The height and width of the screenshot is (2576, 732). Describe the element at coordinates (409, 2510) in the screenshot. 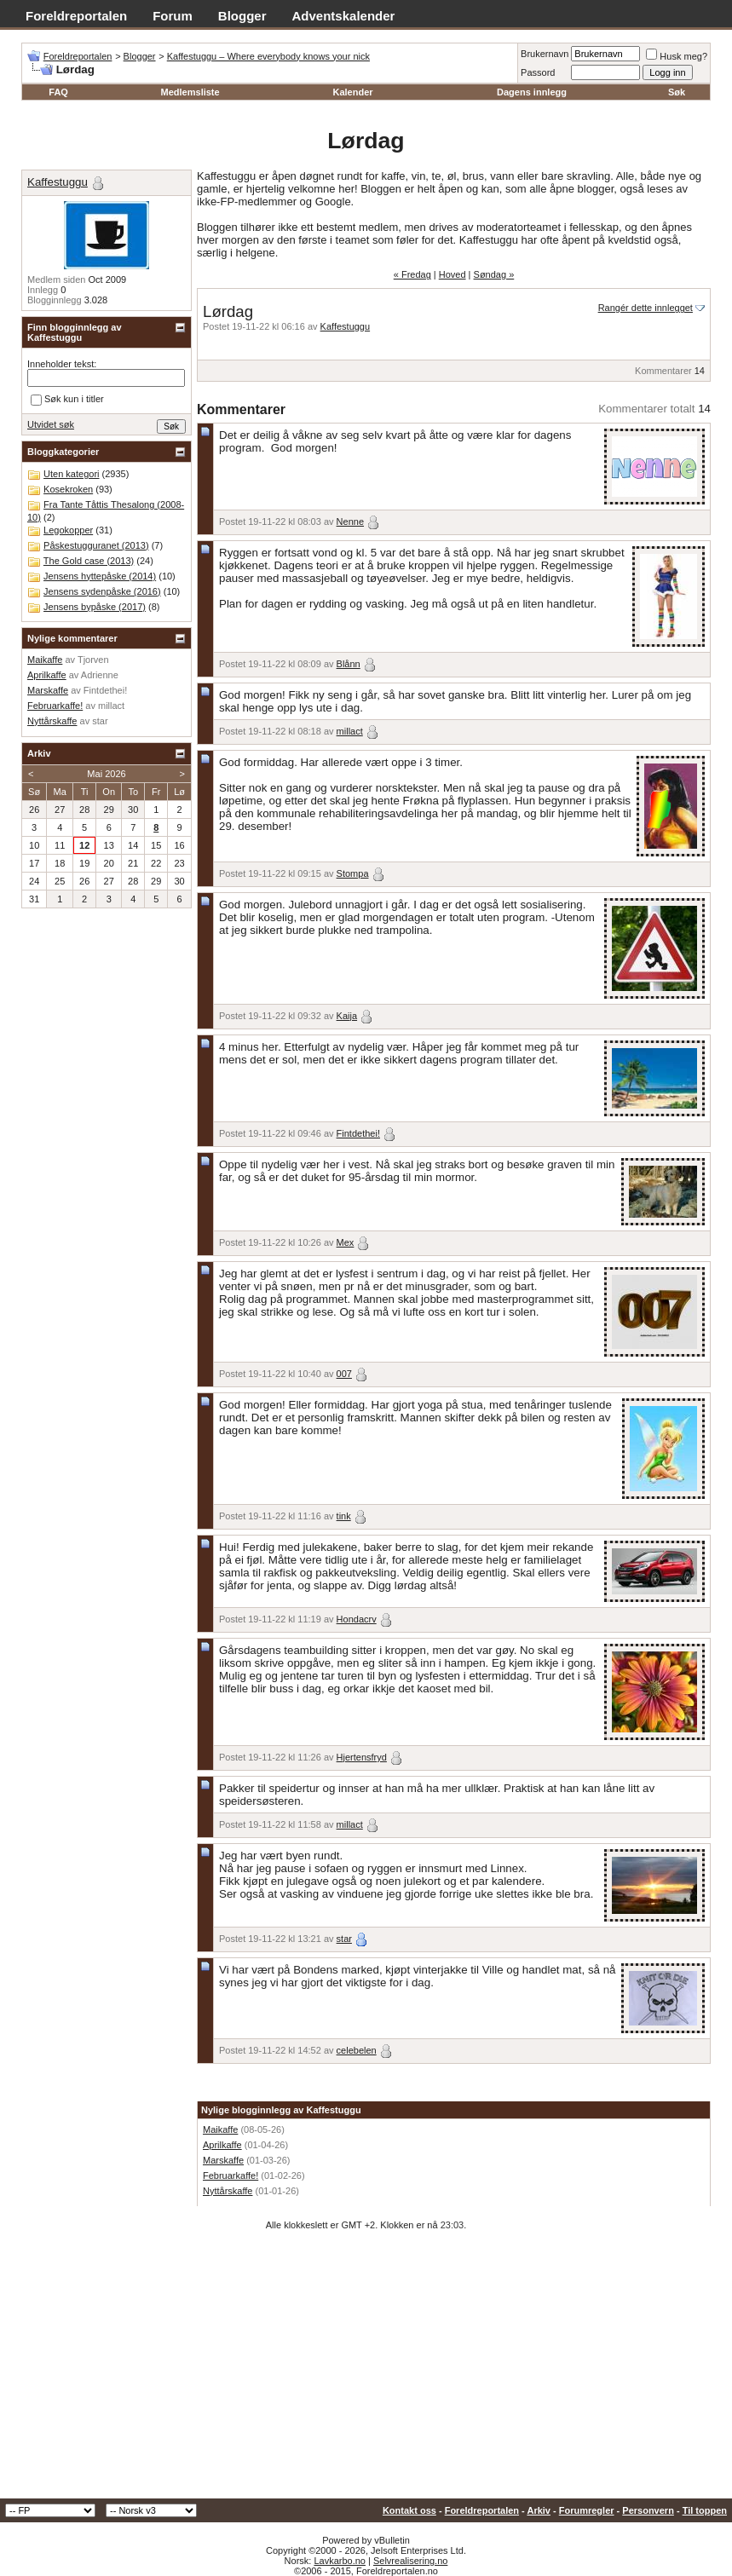

I see `Kontakt oss` at that location.